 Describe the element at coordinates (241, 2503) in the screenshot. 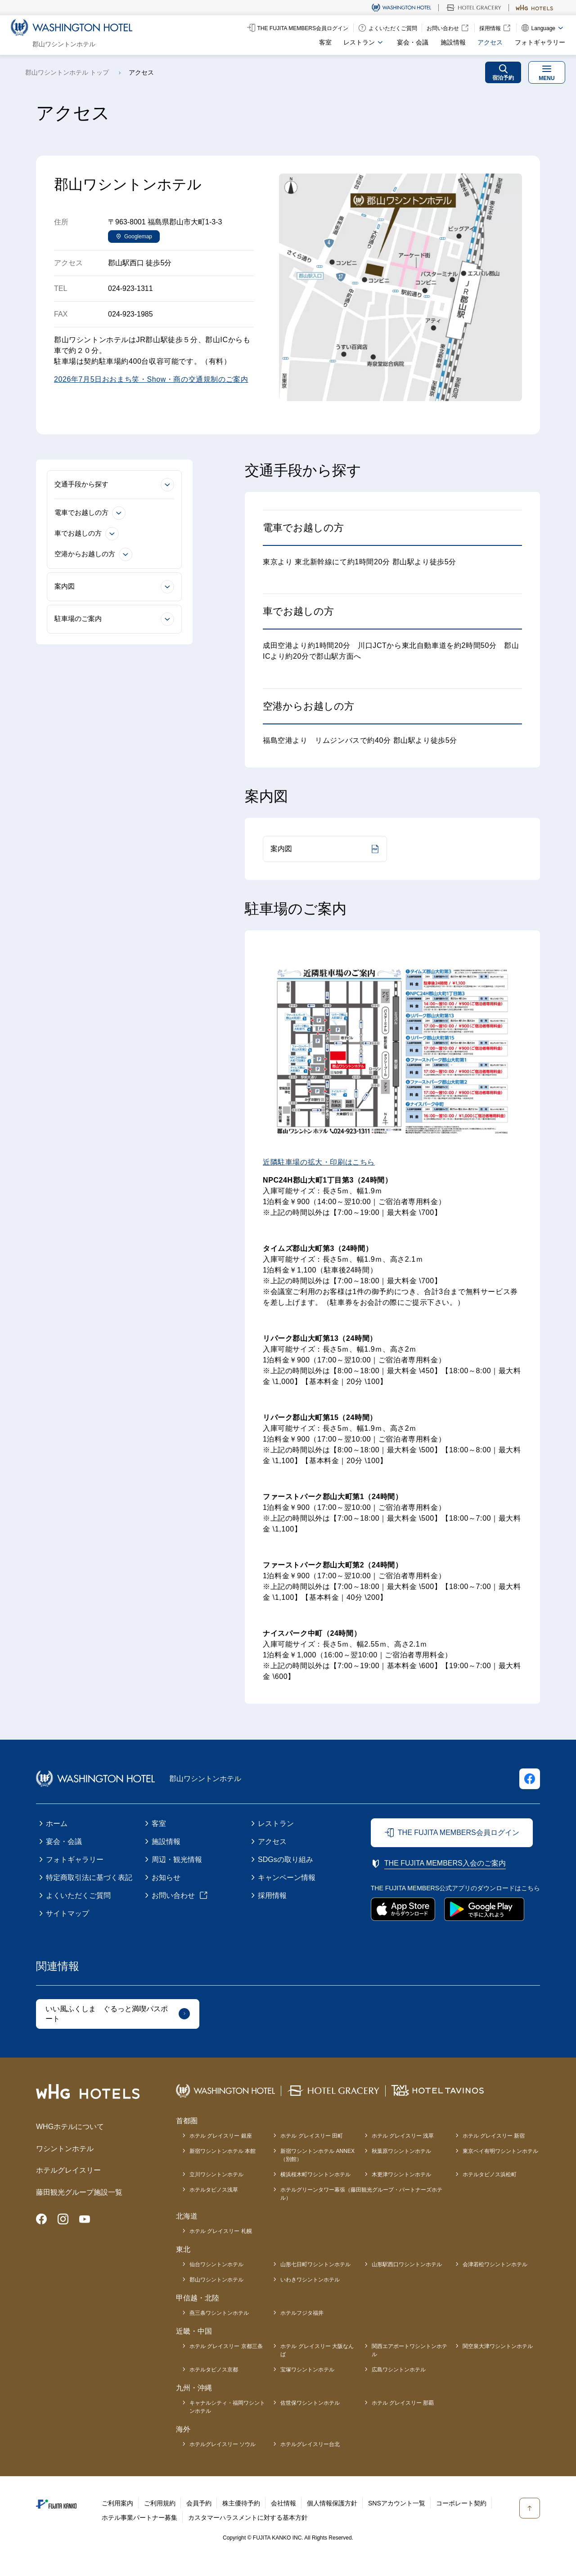

I see `株主優待予約` at that location.